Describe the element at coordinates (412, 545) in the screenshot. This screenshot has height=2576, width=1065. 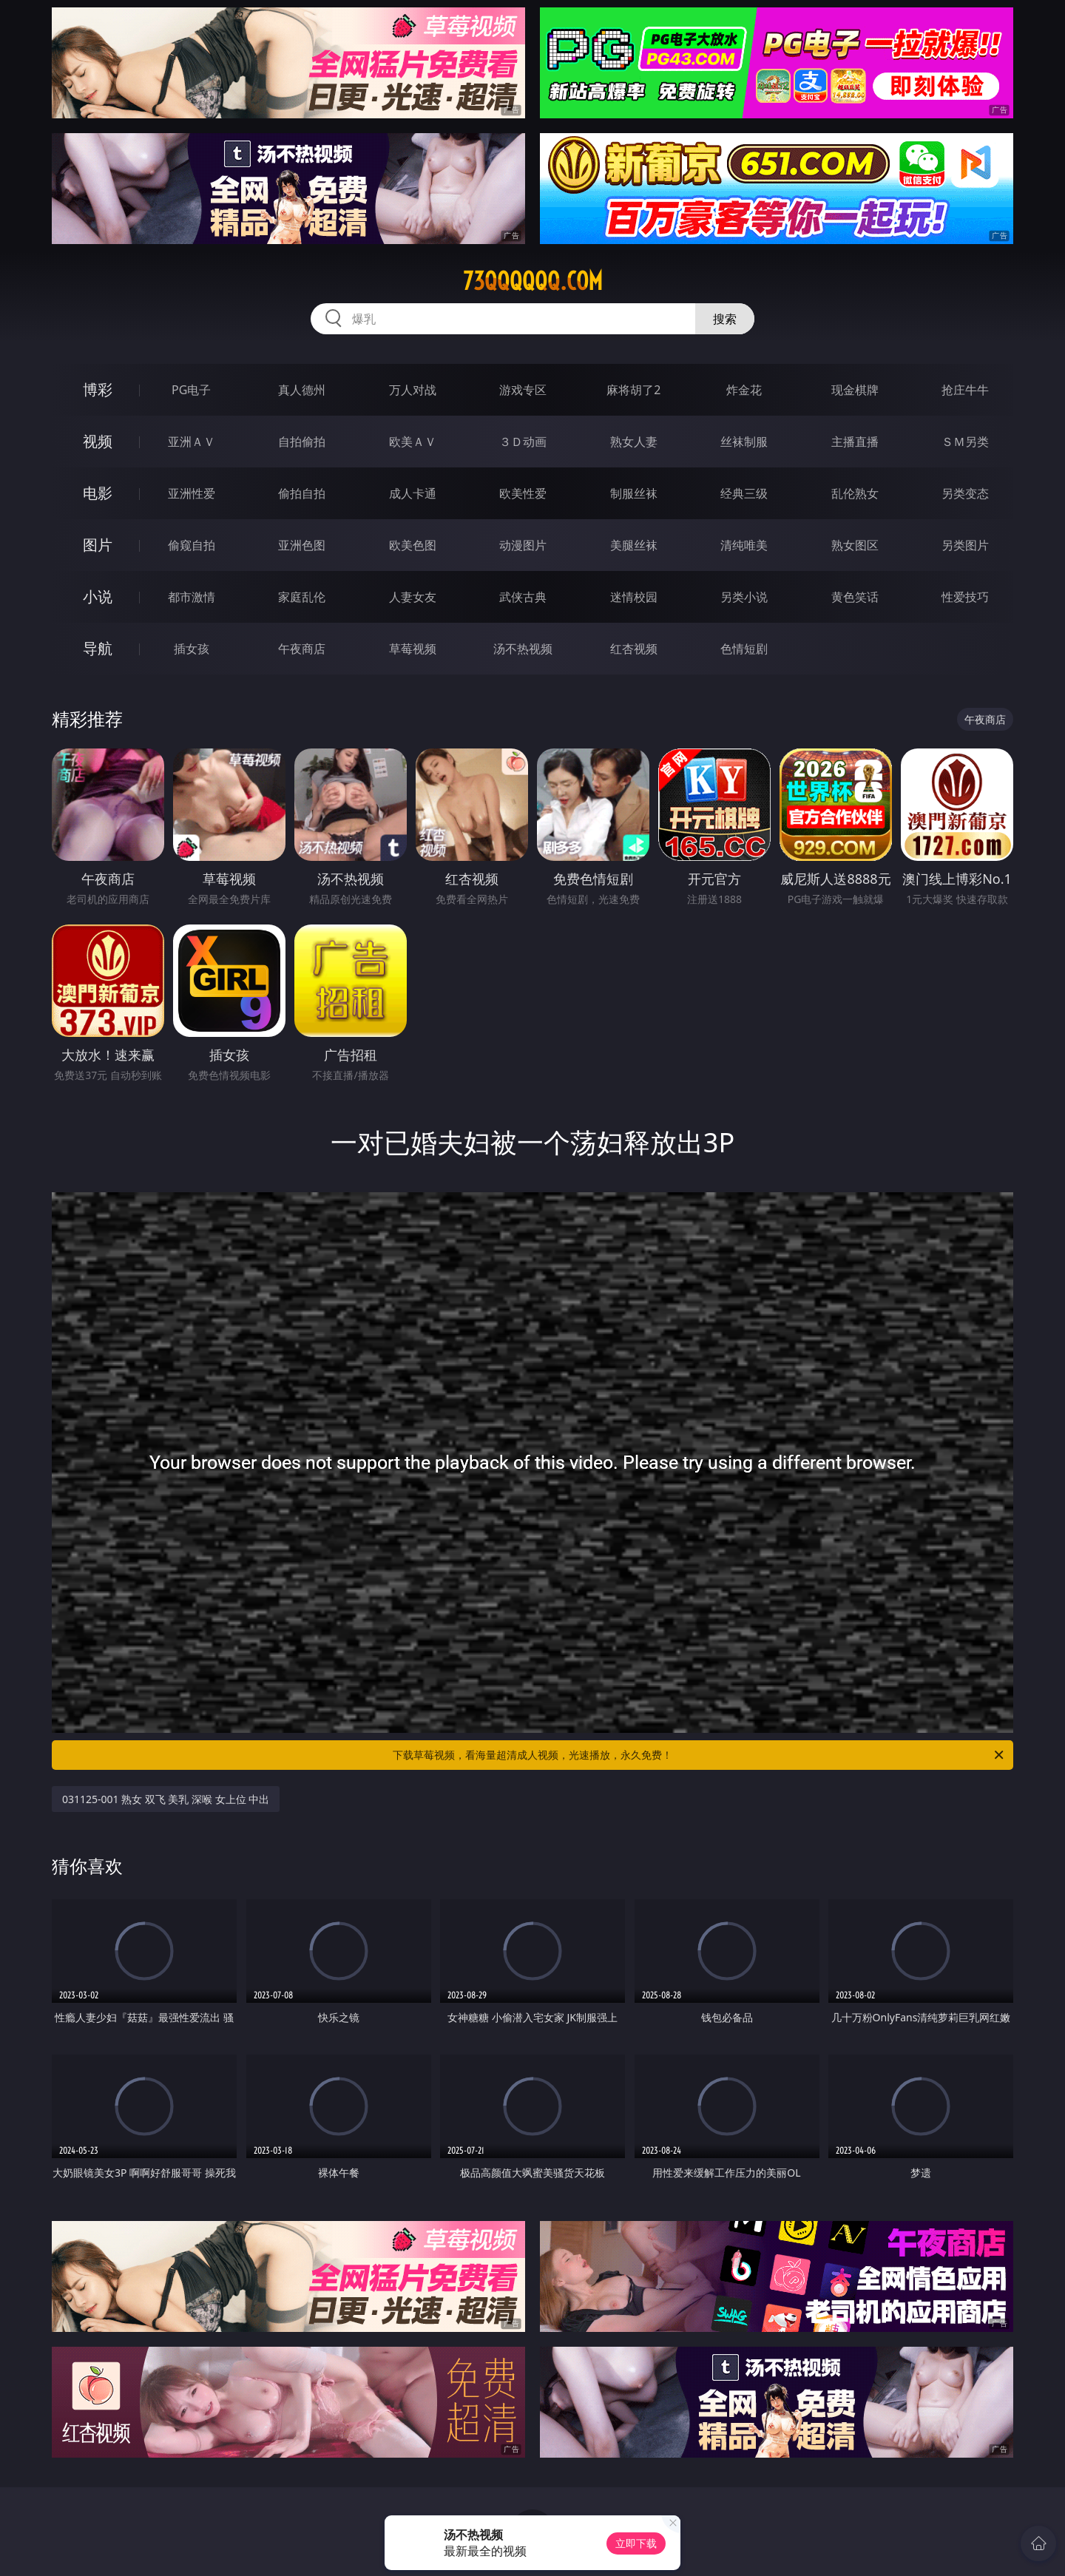
I see `欧美色图` at that location.